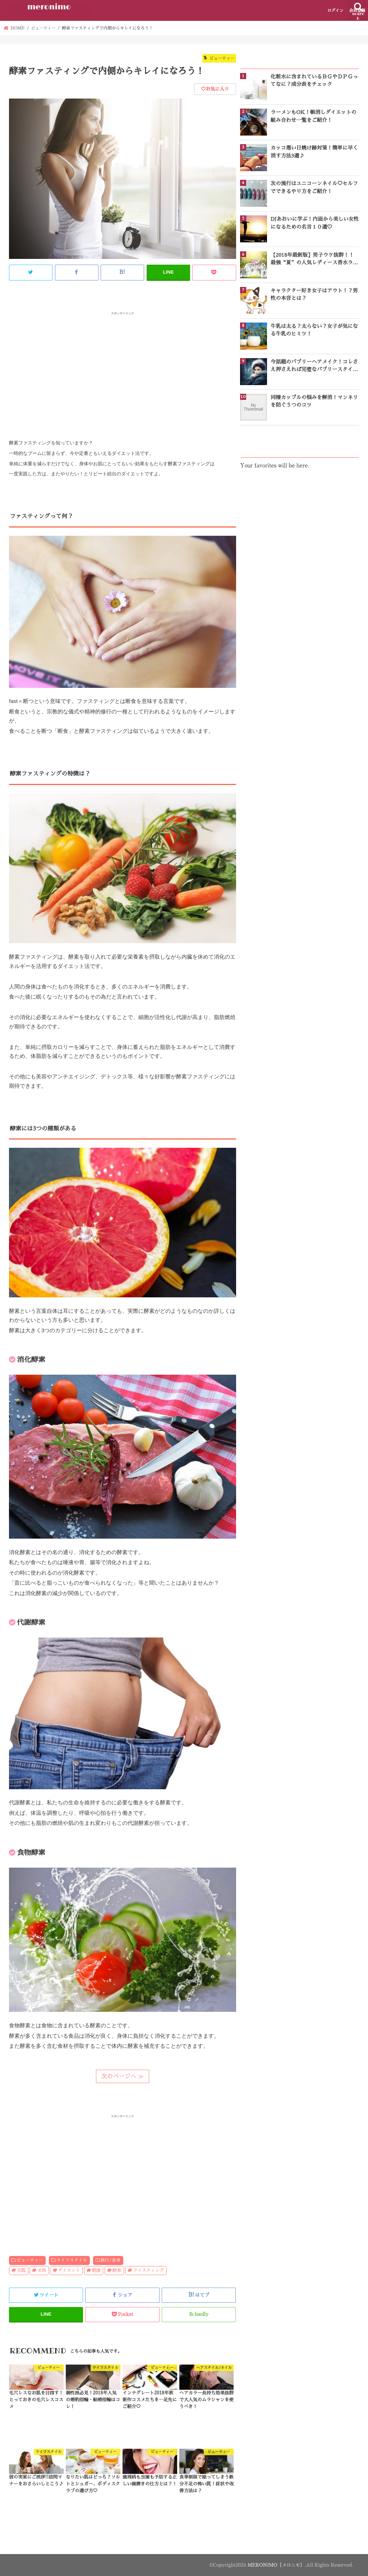 The height and width of the screenshot is (2576, 368). What do you see at coordinates (314, 80) in the screenshot?
I see `化粧水に含まれているＢＧやＤＰＧってなに？成分表をチェック` at bounding box center [314, 80].